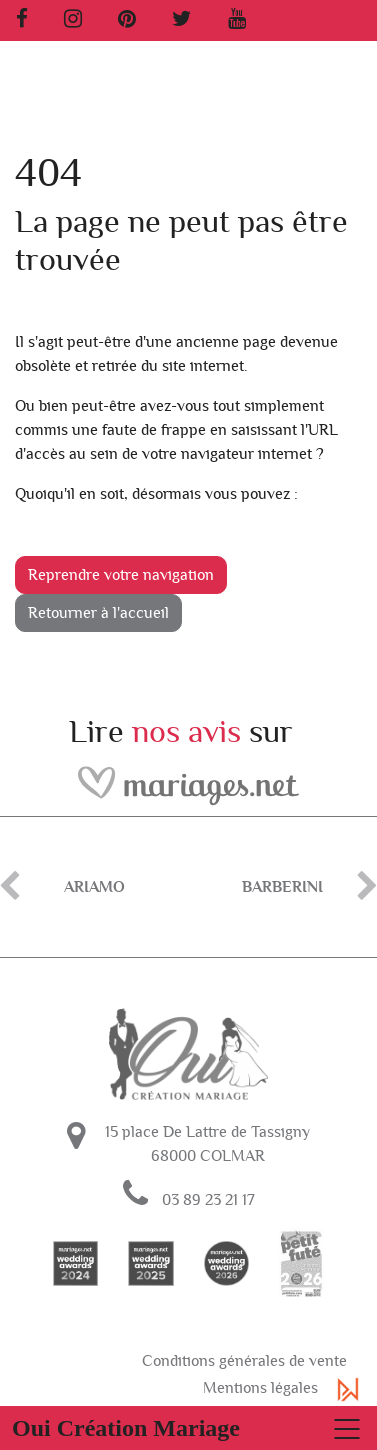 The height and width of the screenshot is (1450, 377). I want to click on Reprendre votre navigation, so click(121, 575).